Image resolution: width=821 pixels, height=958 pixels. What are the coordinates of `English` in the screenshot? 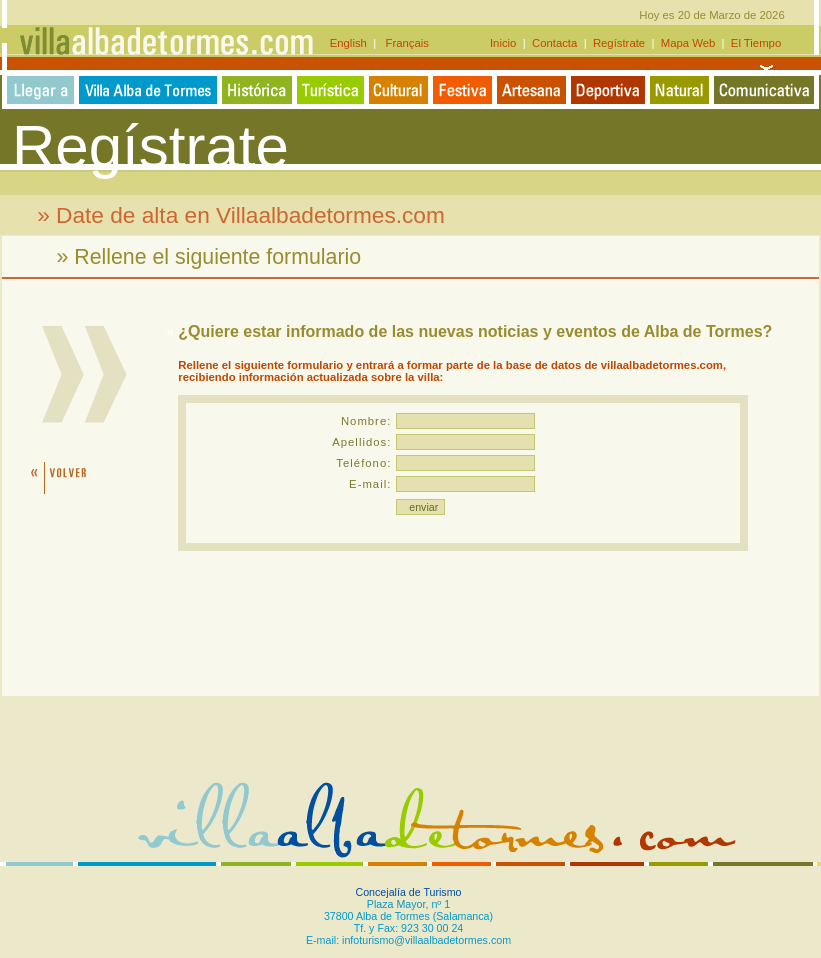 It's located at (351, 43).